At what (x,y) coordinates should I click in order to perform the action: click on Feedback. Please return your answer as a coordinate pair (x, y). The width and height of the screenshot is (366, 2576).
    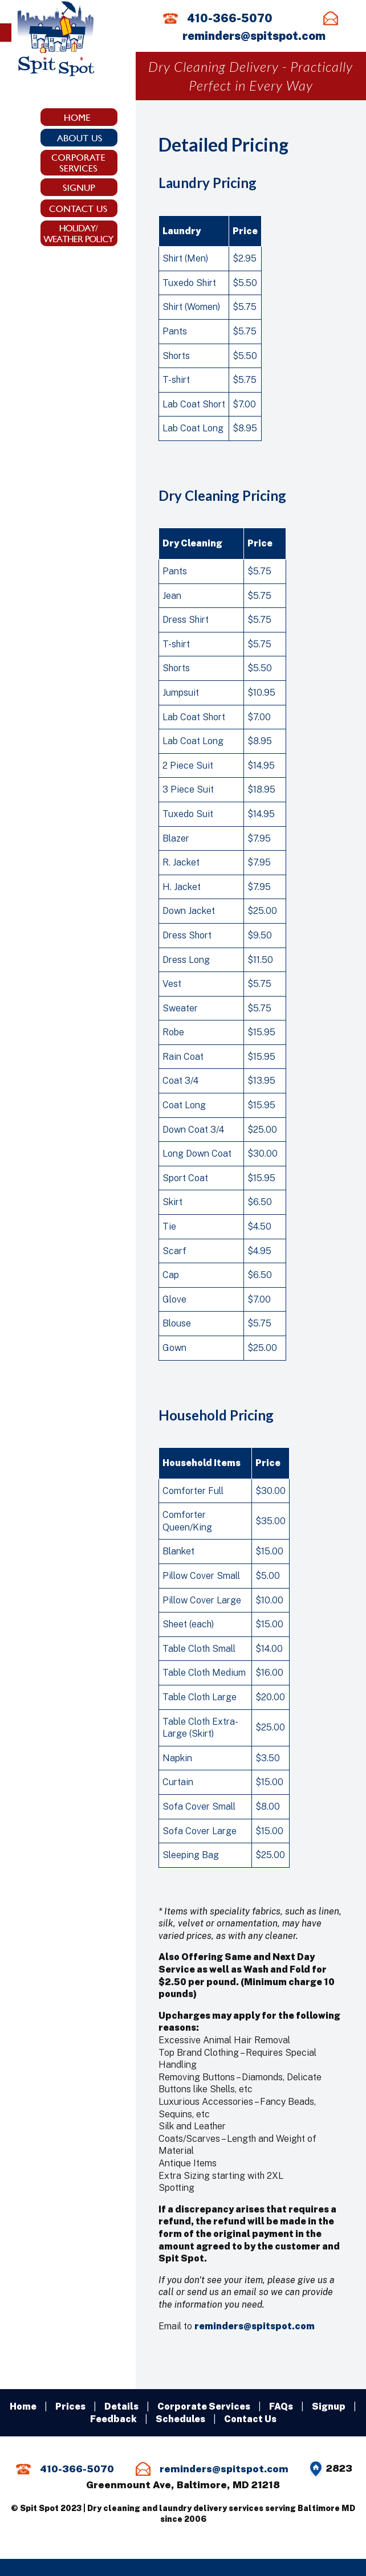
    Looking at the image, I should click on (113, 2419).